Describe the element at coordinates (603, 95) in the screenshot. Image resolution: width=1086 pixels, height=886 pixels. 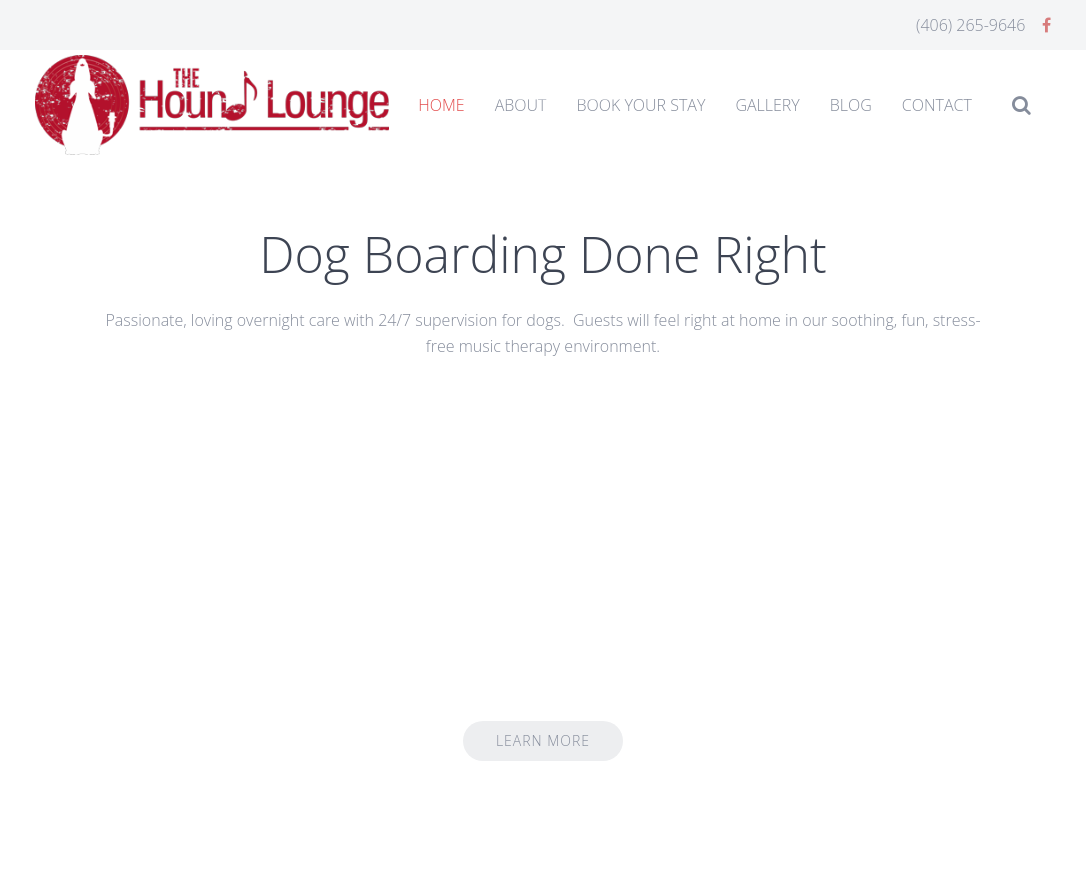
I see `Homeslide3` at that location.